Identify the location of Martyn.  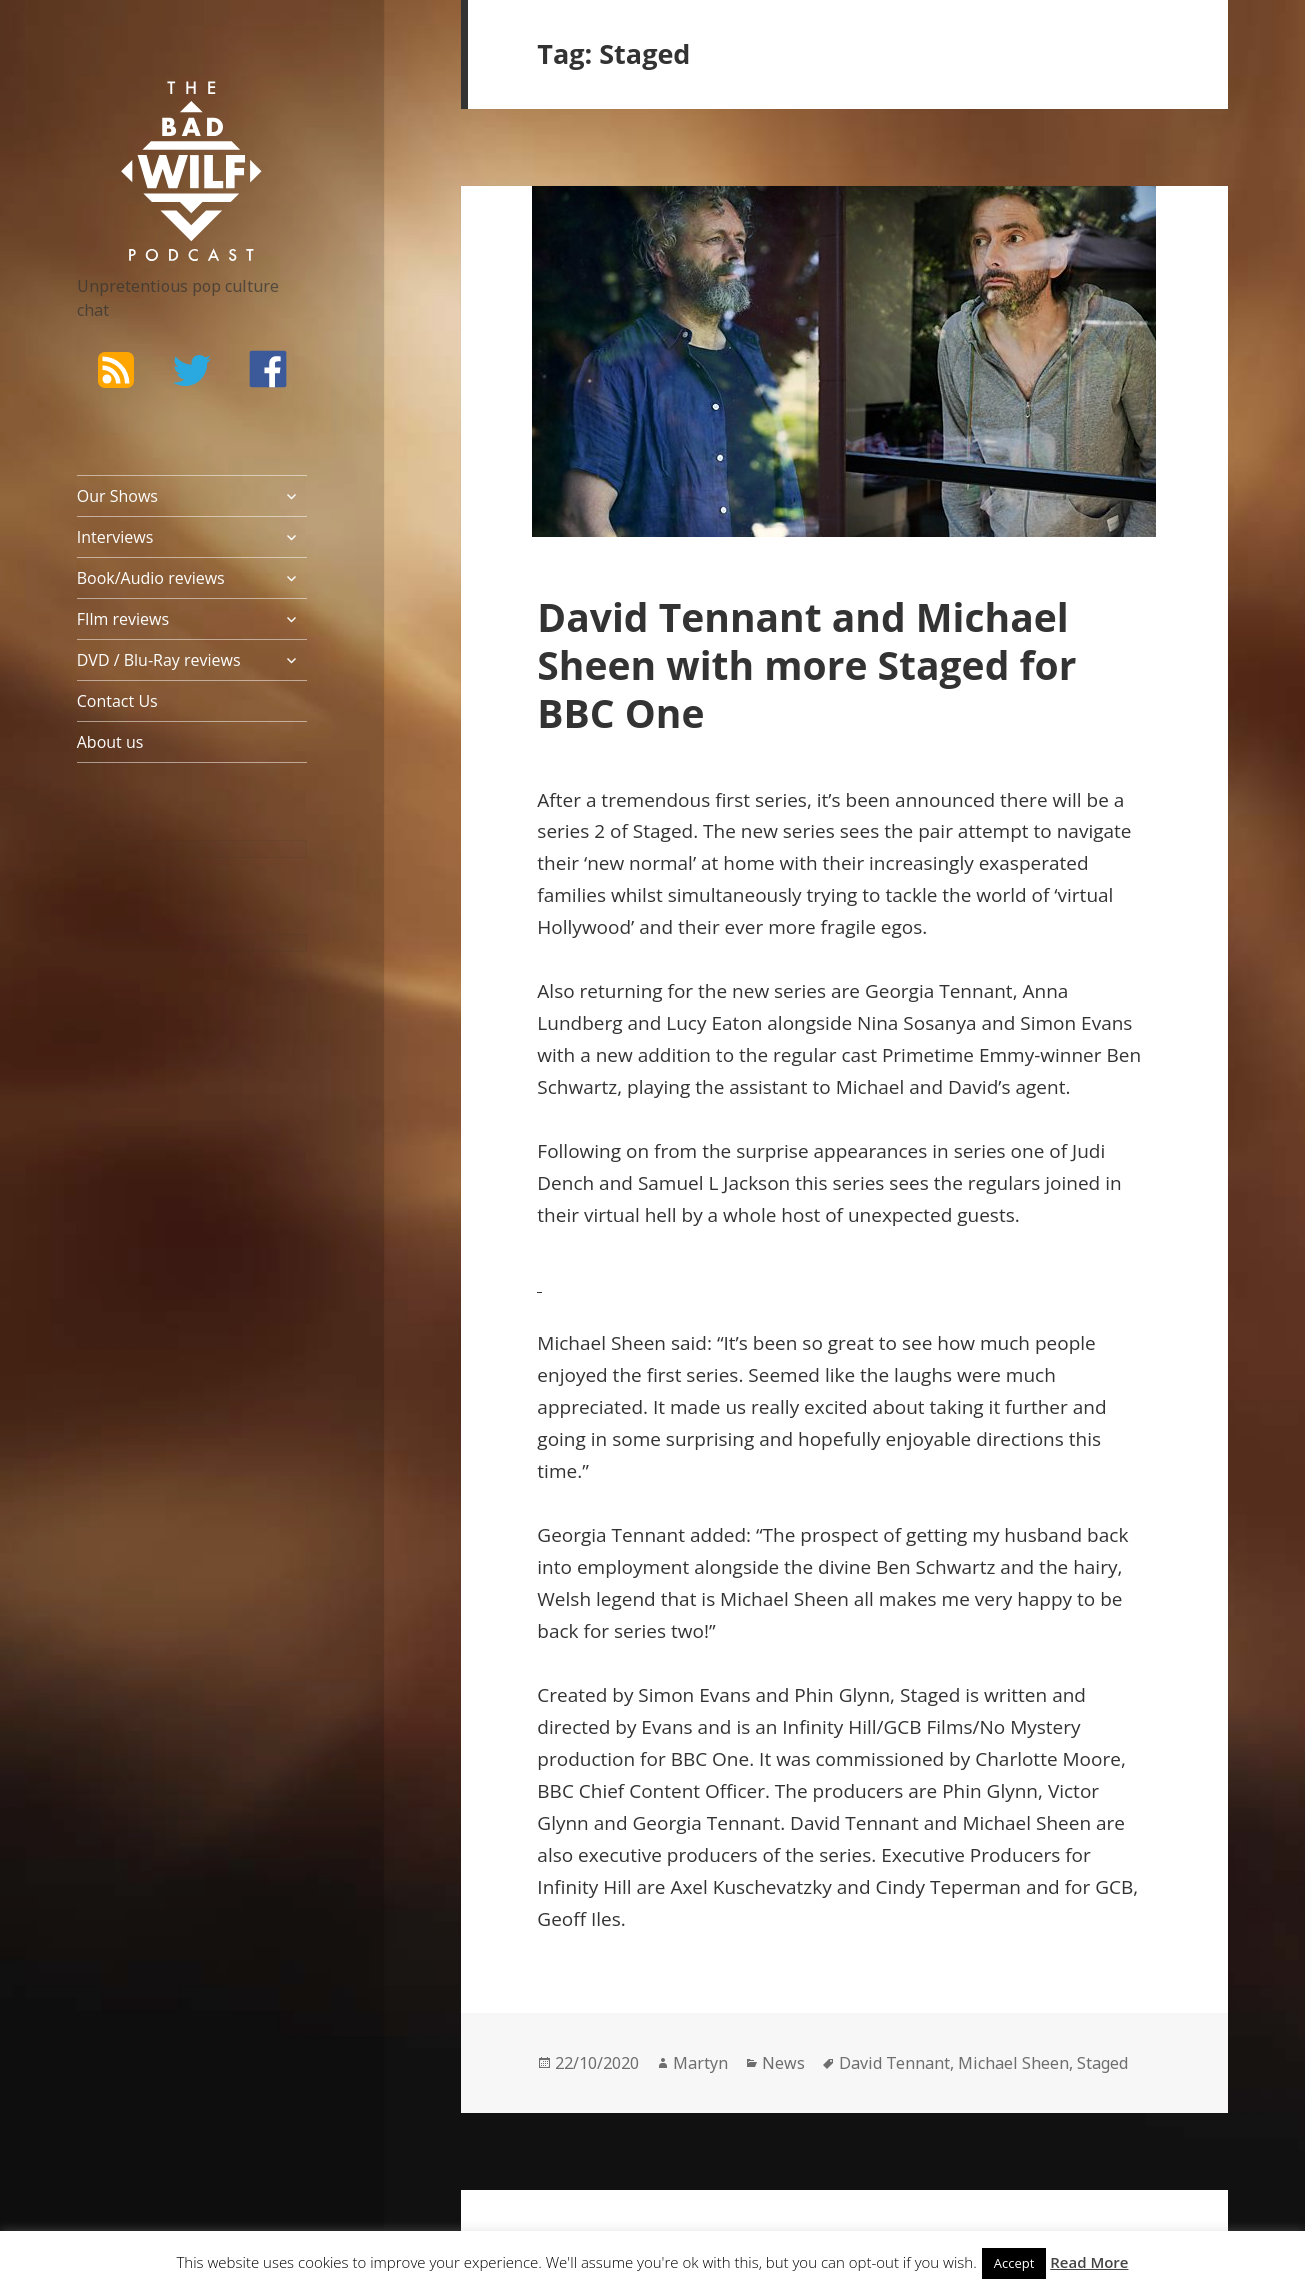
(700, 2063).